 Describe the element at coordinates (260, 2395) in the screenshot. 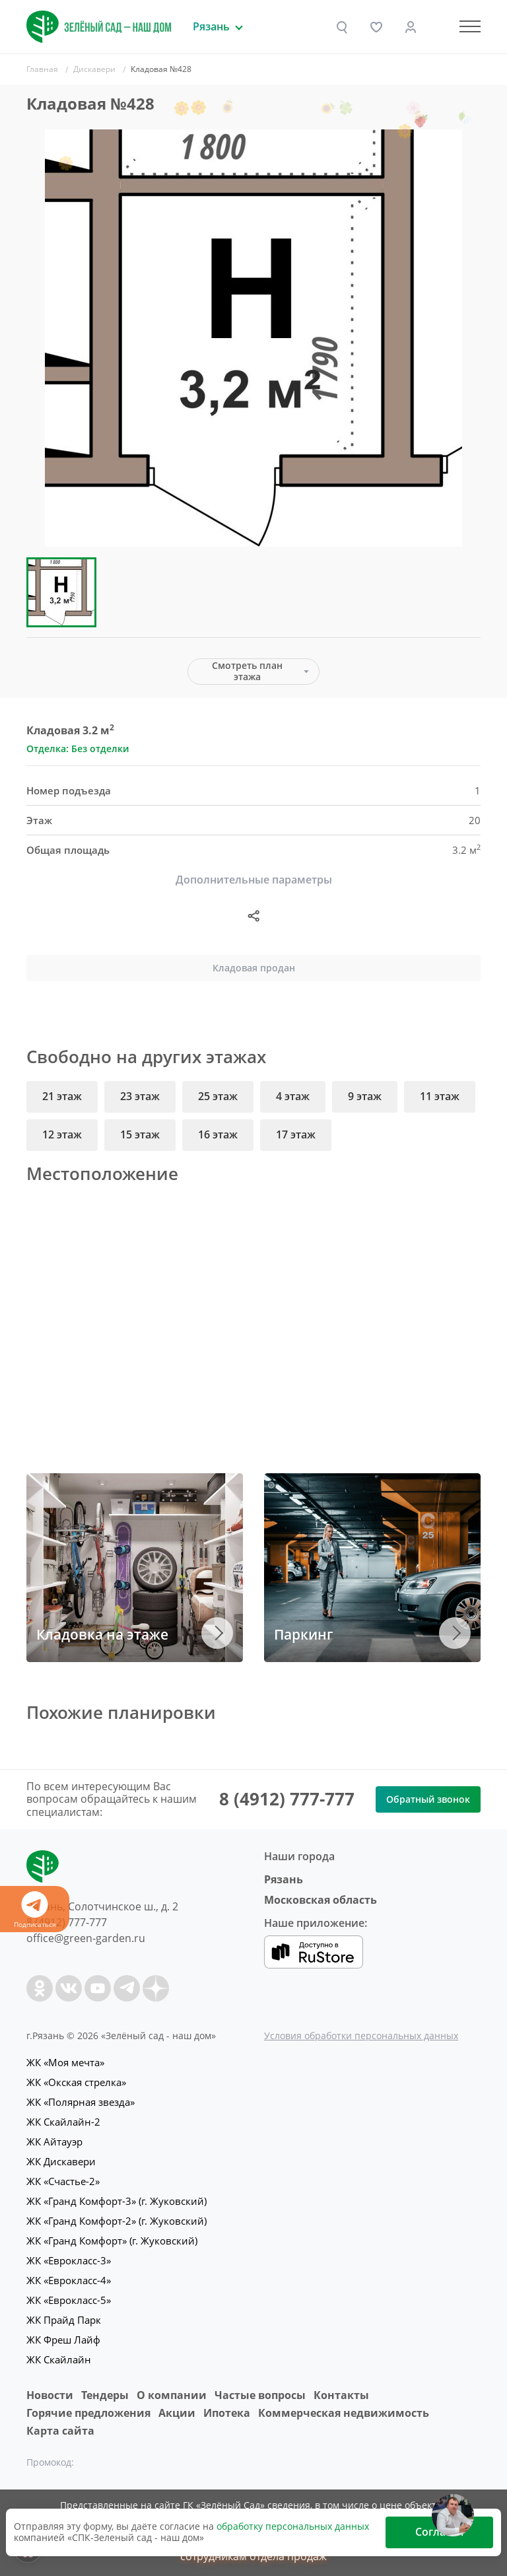

I see `Частые вопросы` at that location.